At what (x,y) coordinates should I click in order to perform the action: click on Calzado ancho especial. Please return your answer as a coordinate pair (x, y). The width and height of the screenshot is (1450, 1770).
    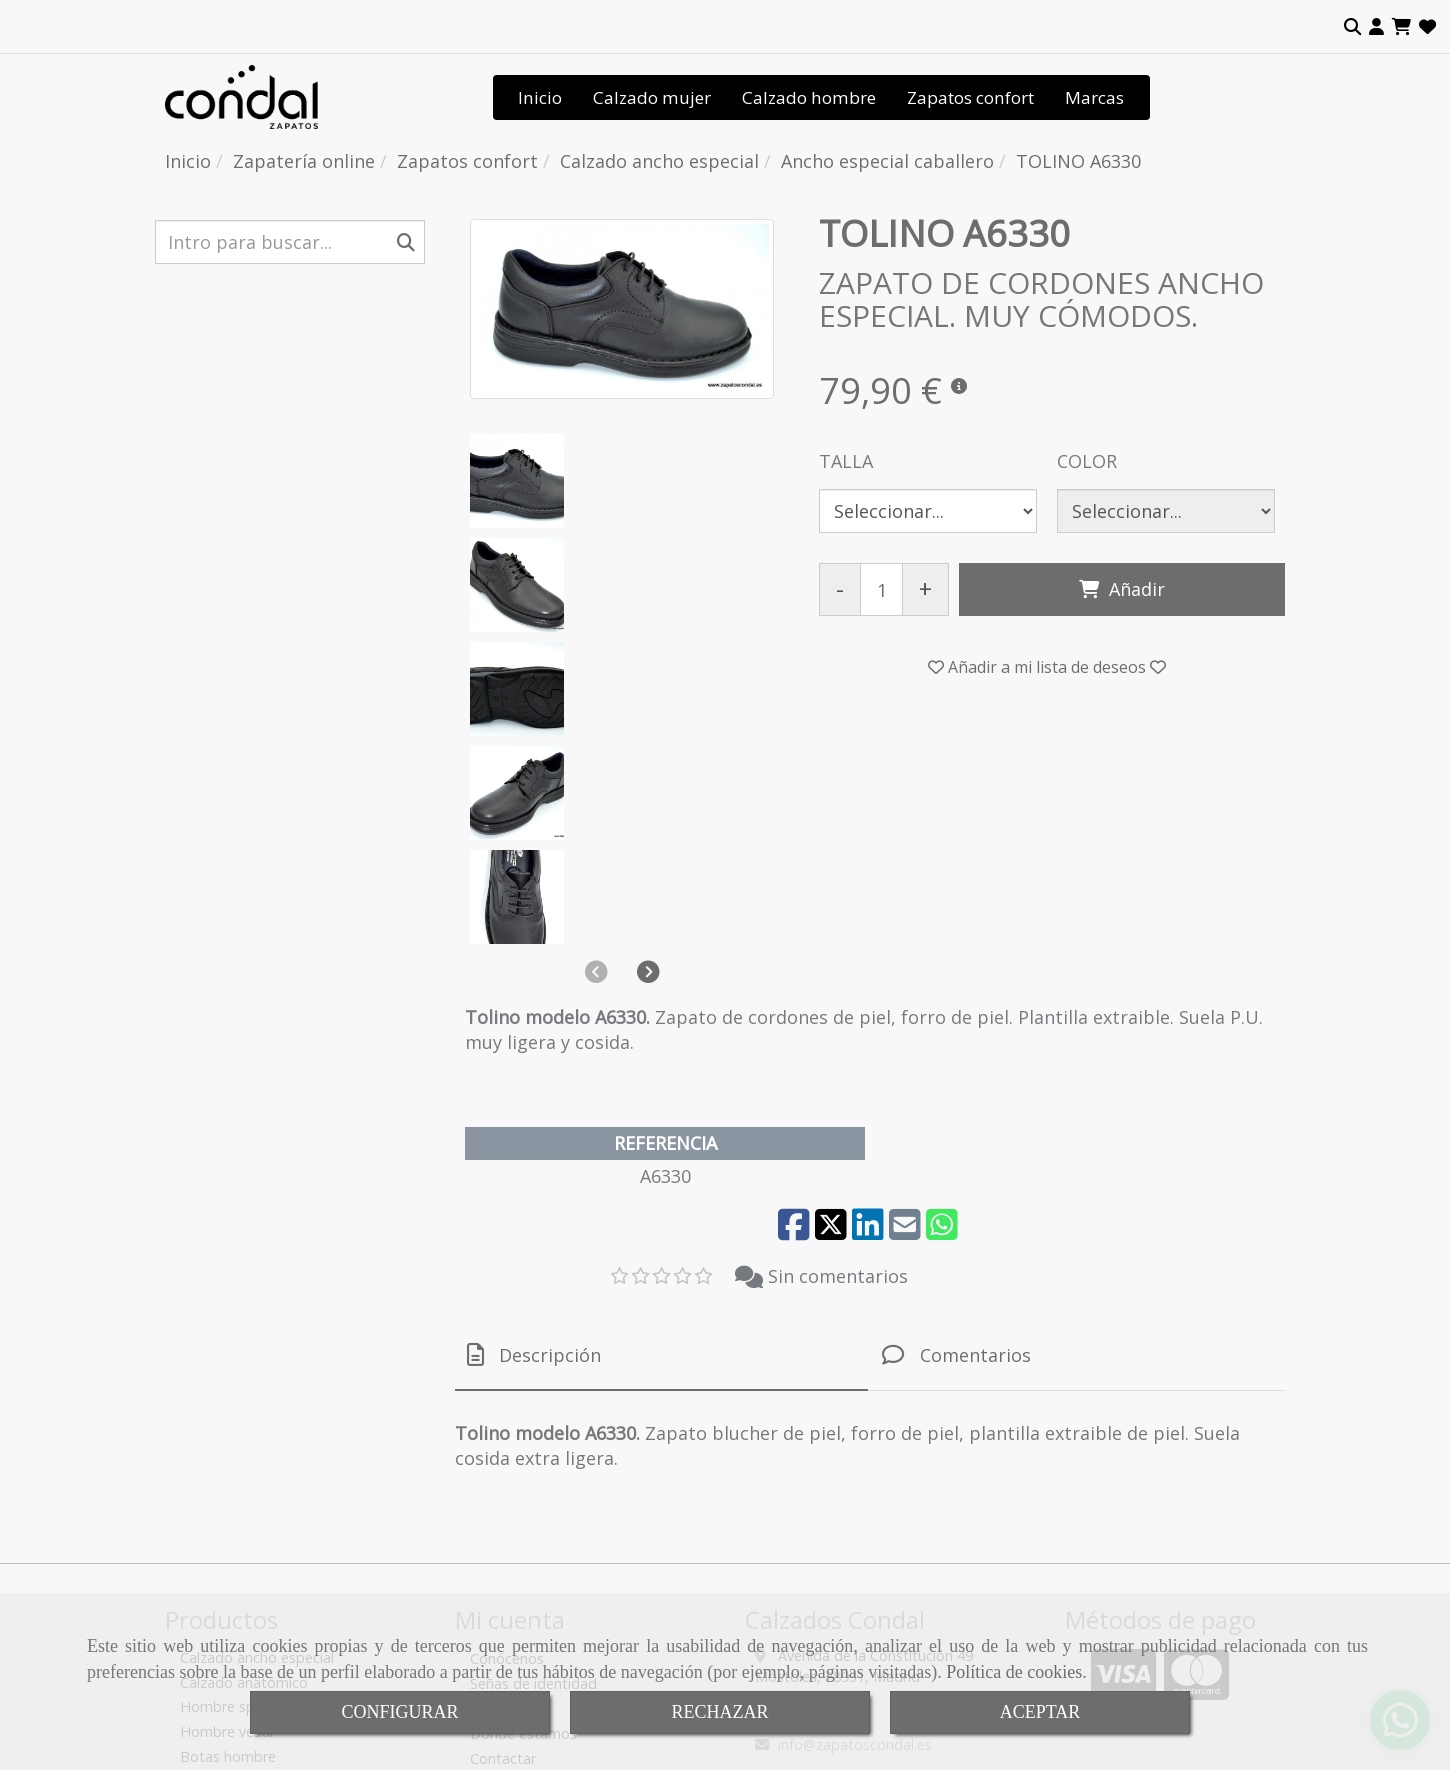
    Looking at the image, I should click on (257, 1374).